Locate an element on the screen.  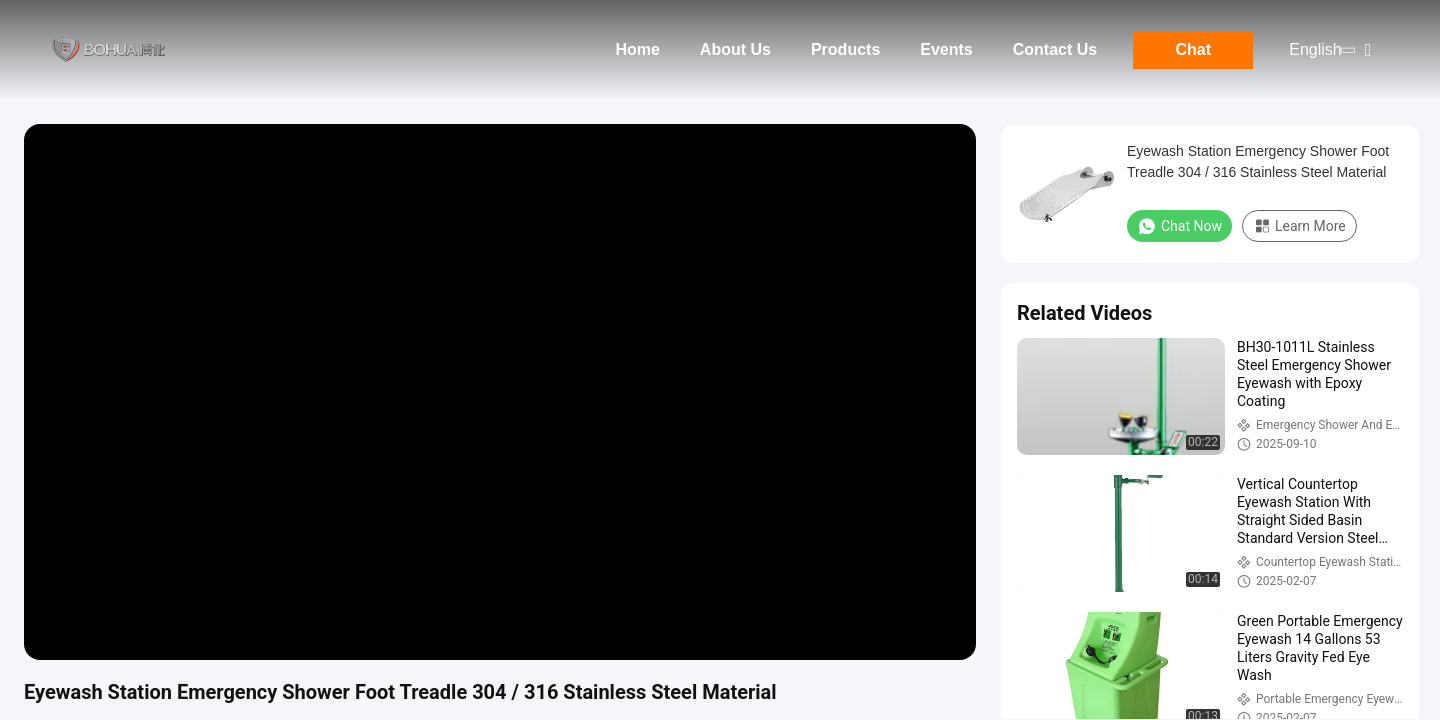
About Us is located at coordinates (735, 49).